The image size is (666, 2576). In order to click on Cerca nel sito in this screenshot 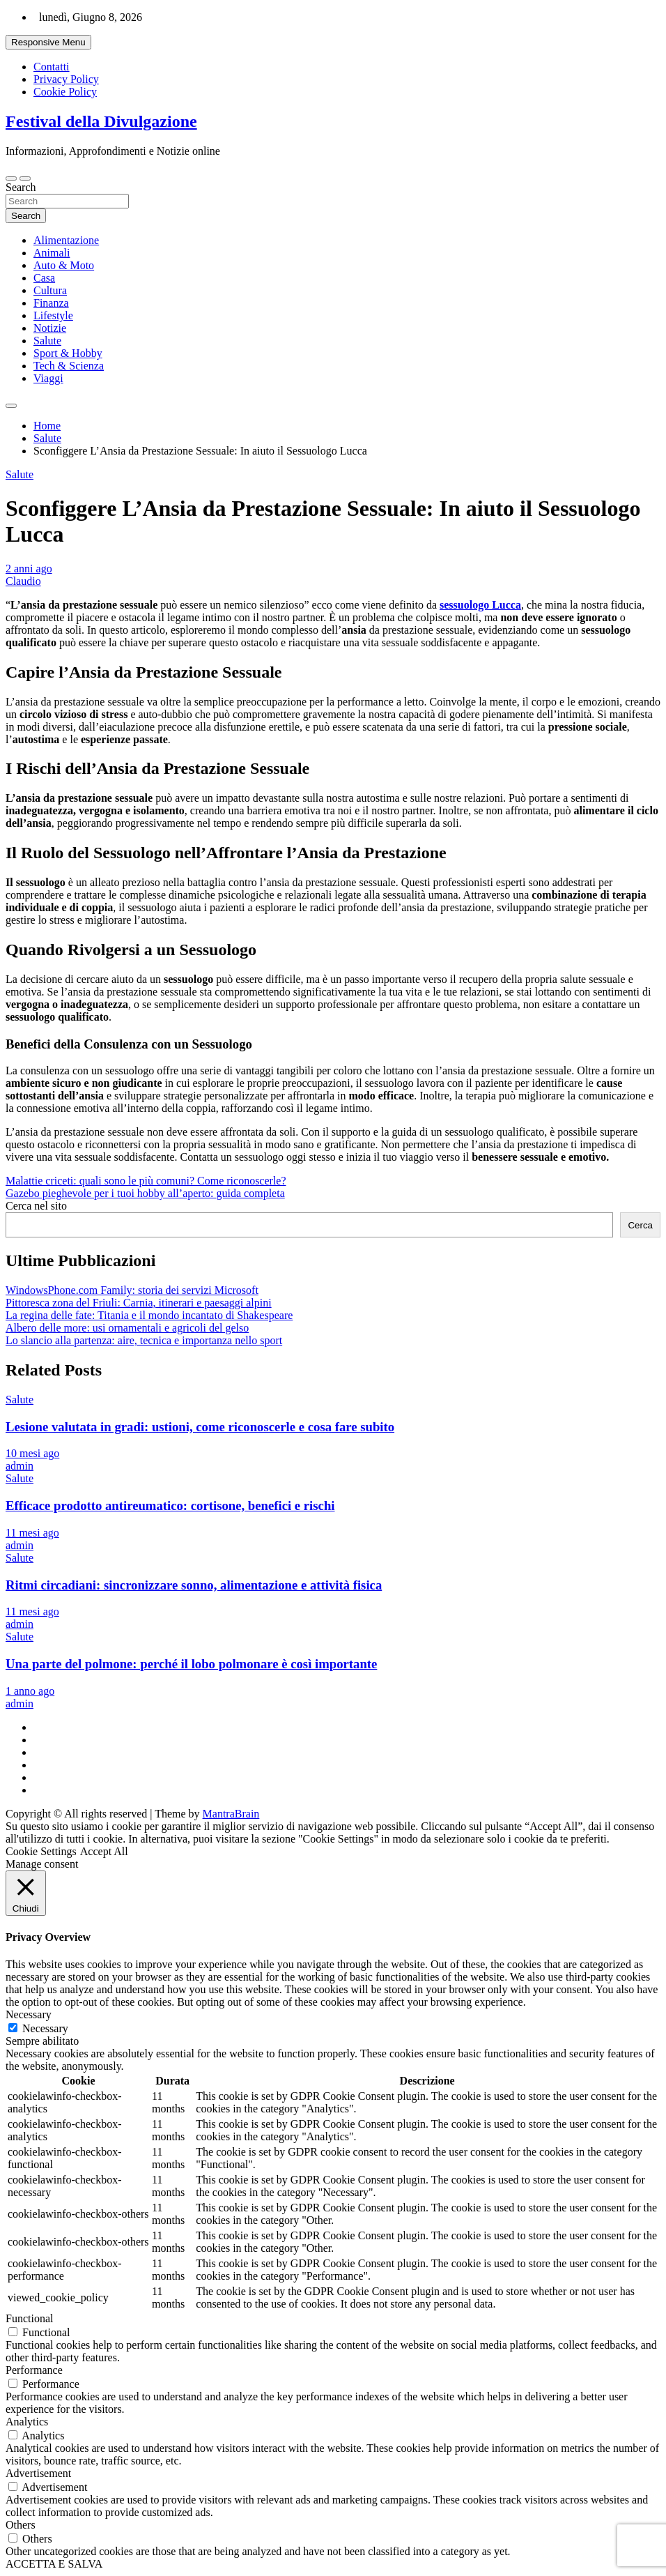, I will do `click(36, 1206)`.